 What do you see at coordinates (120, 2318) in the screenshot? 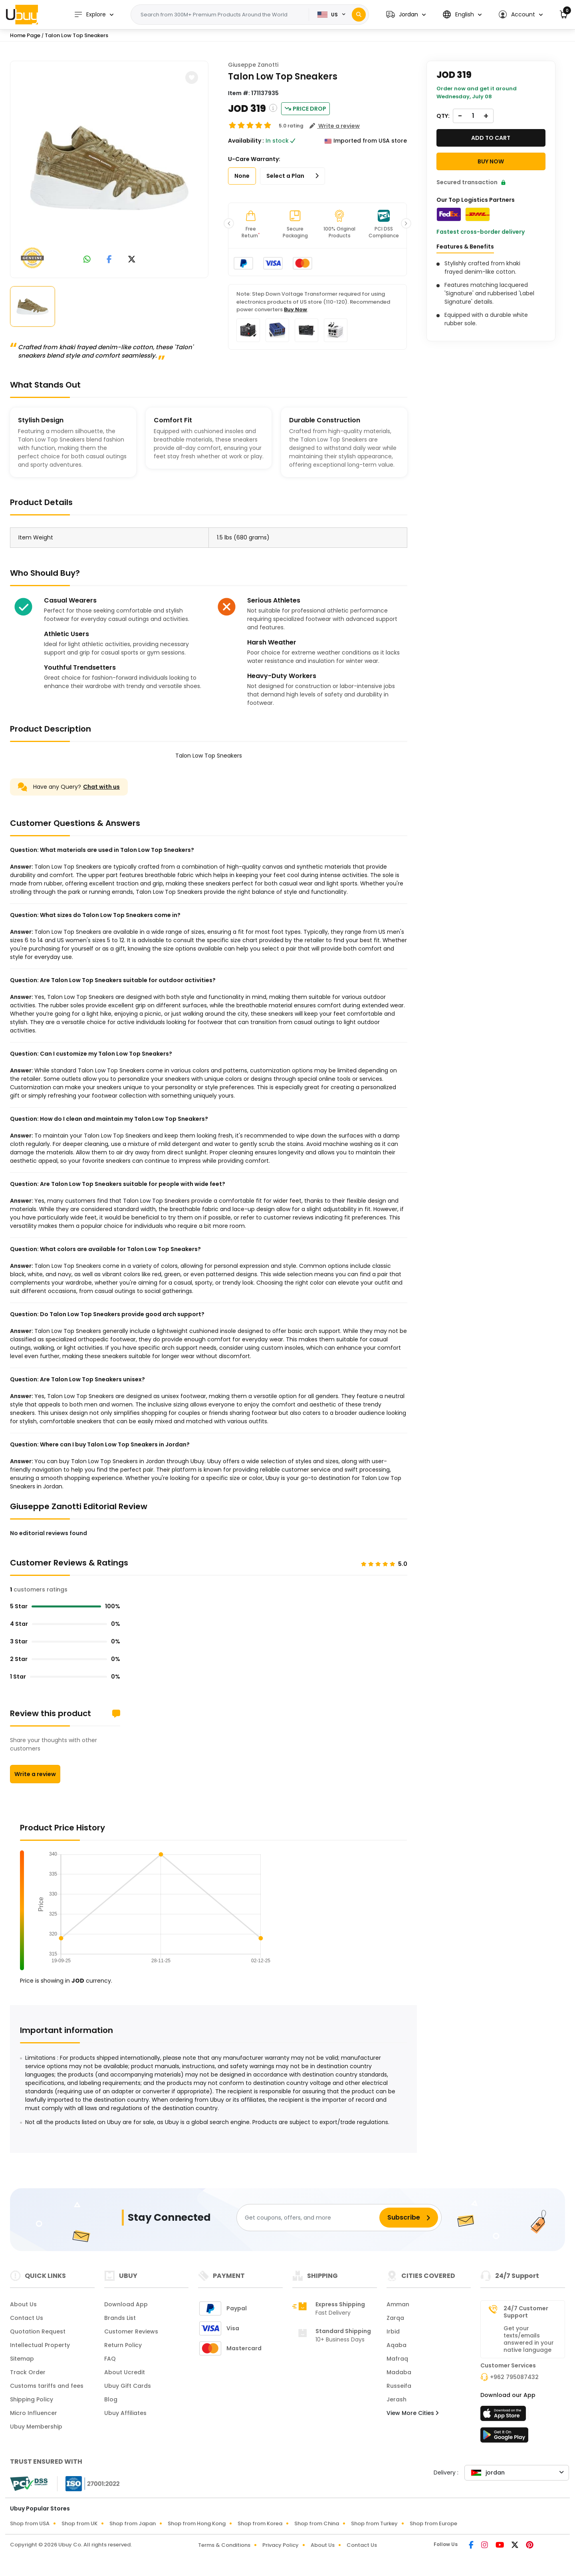
I see `Brands List` at bounding box center [120, 2318].